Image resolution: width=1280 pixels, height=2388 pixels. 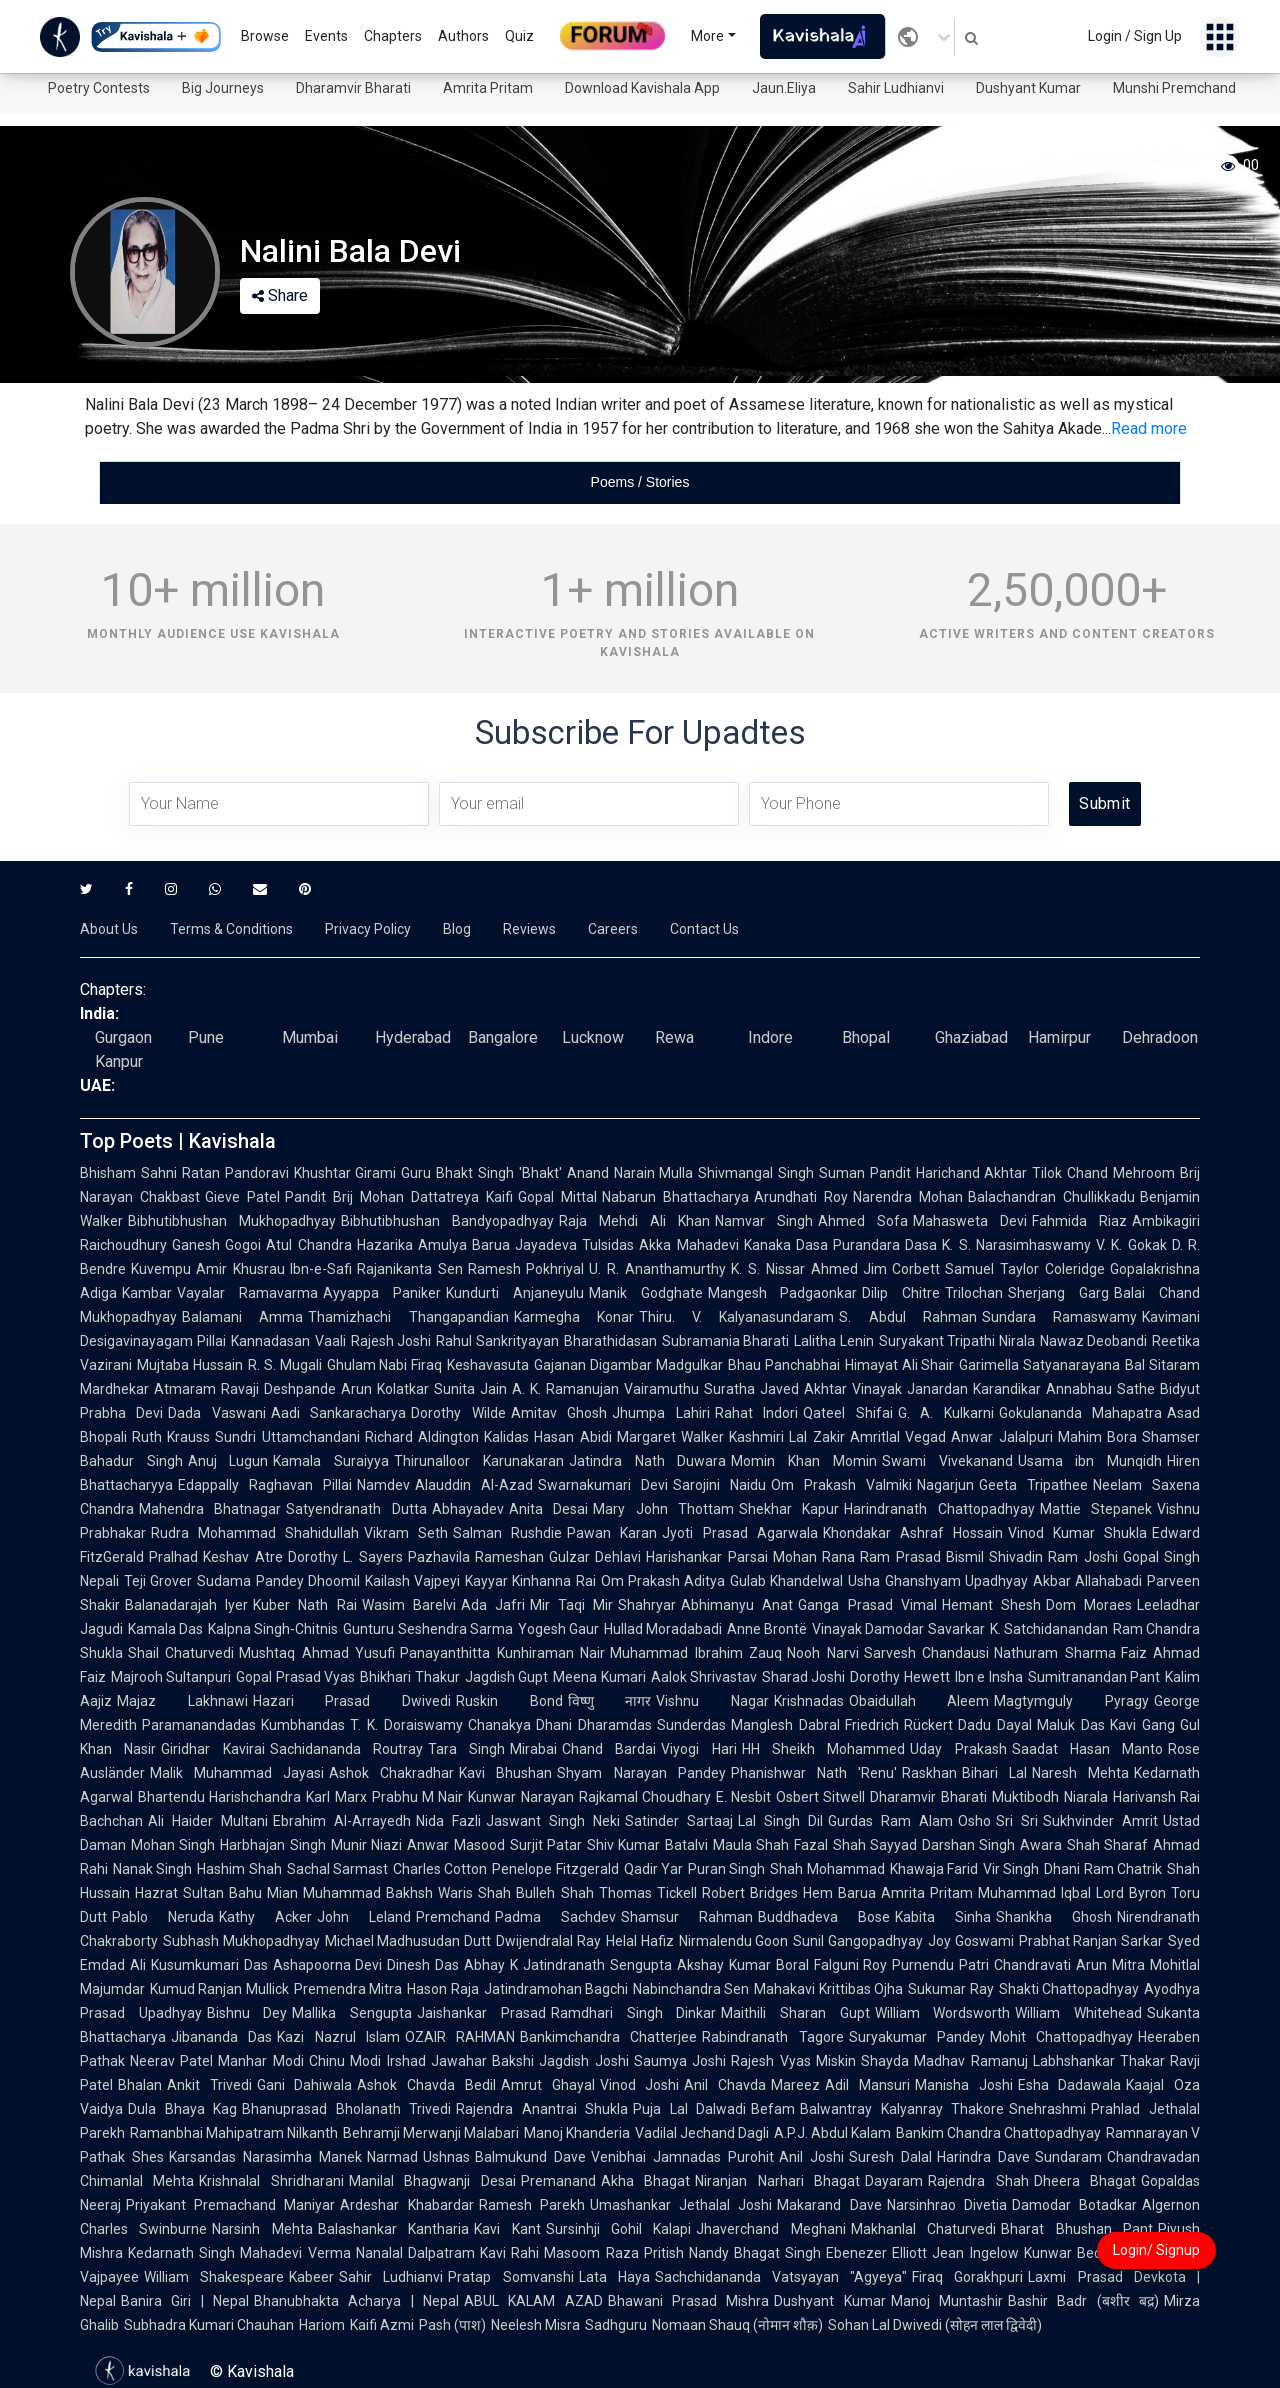 I want to click on Dhani Dharamdas, so click(x=594, y=1725).